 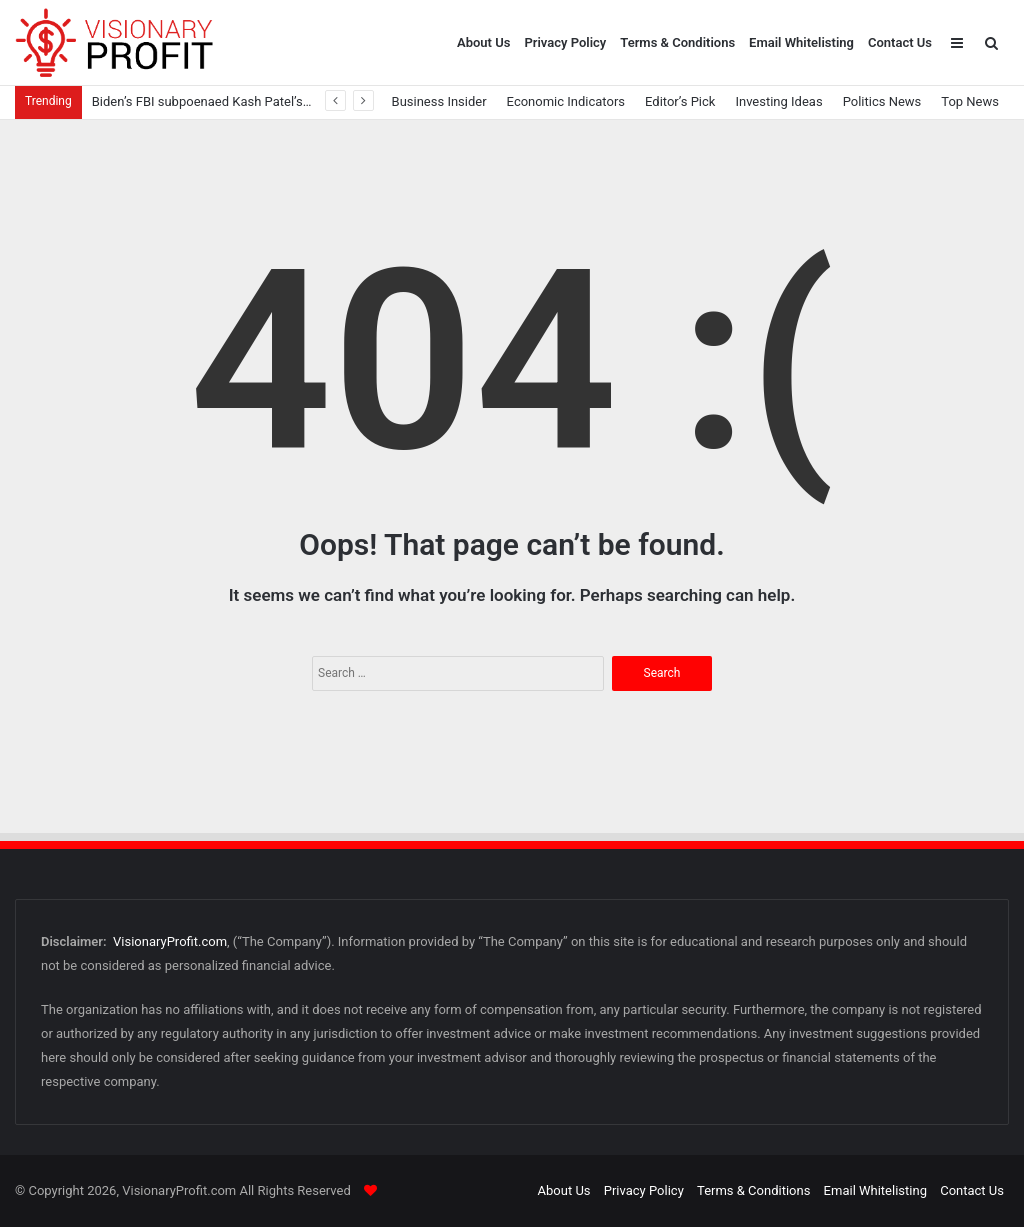 I want to click on Investing Ideas, so click(x=778, y=101).